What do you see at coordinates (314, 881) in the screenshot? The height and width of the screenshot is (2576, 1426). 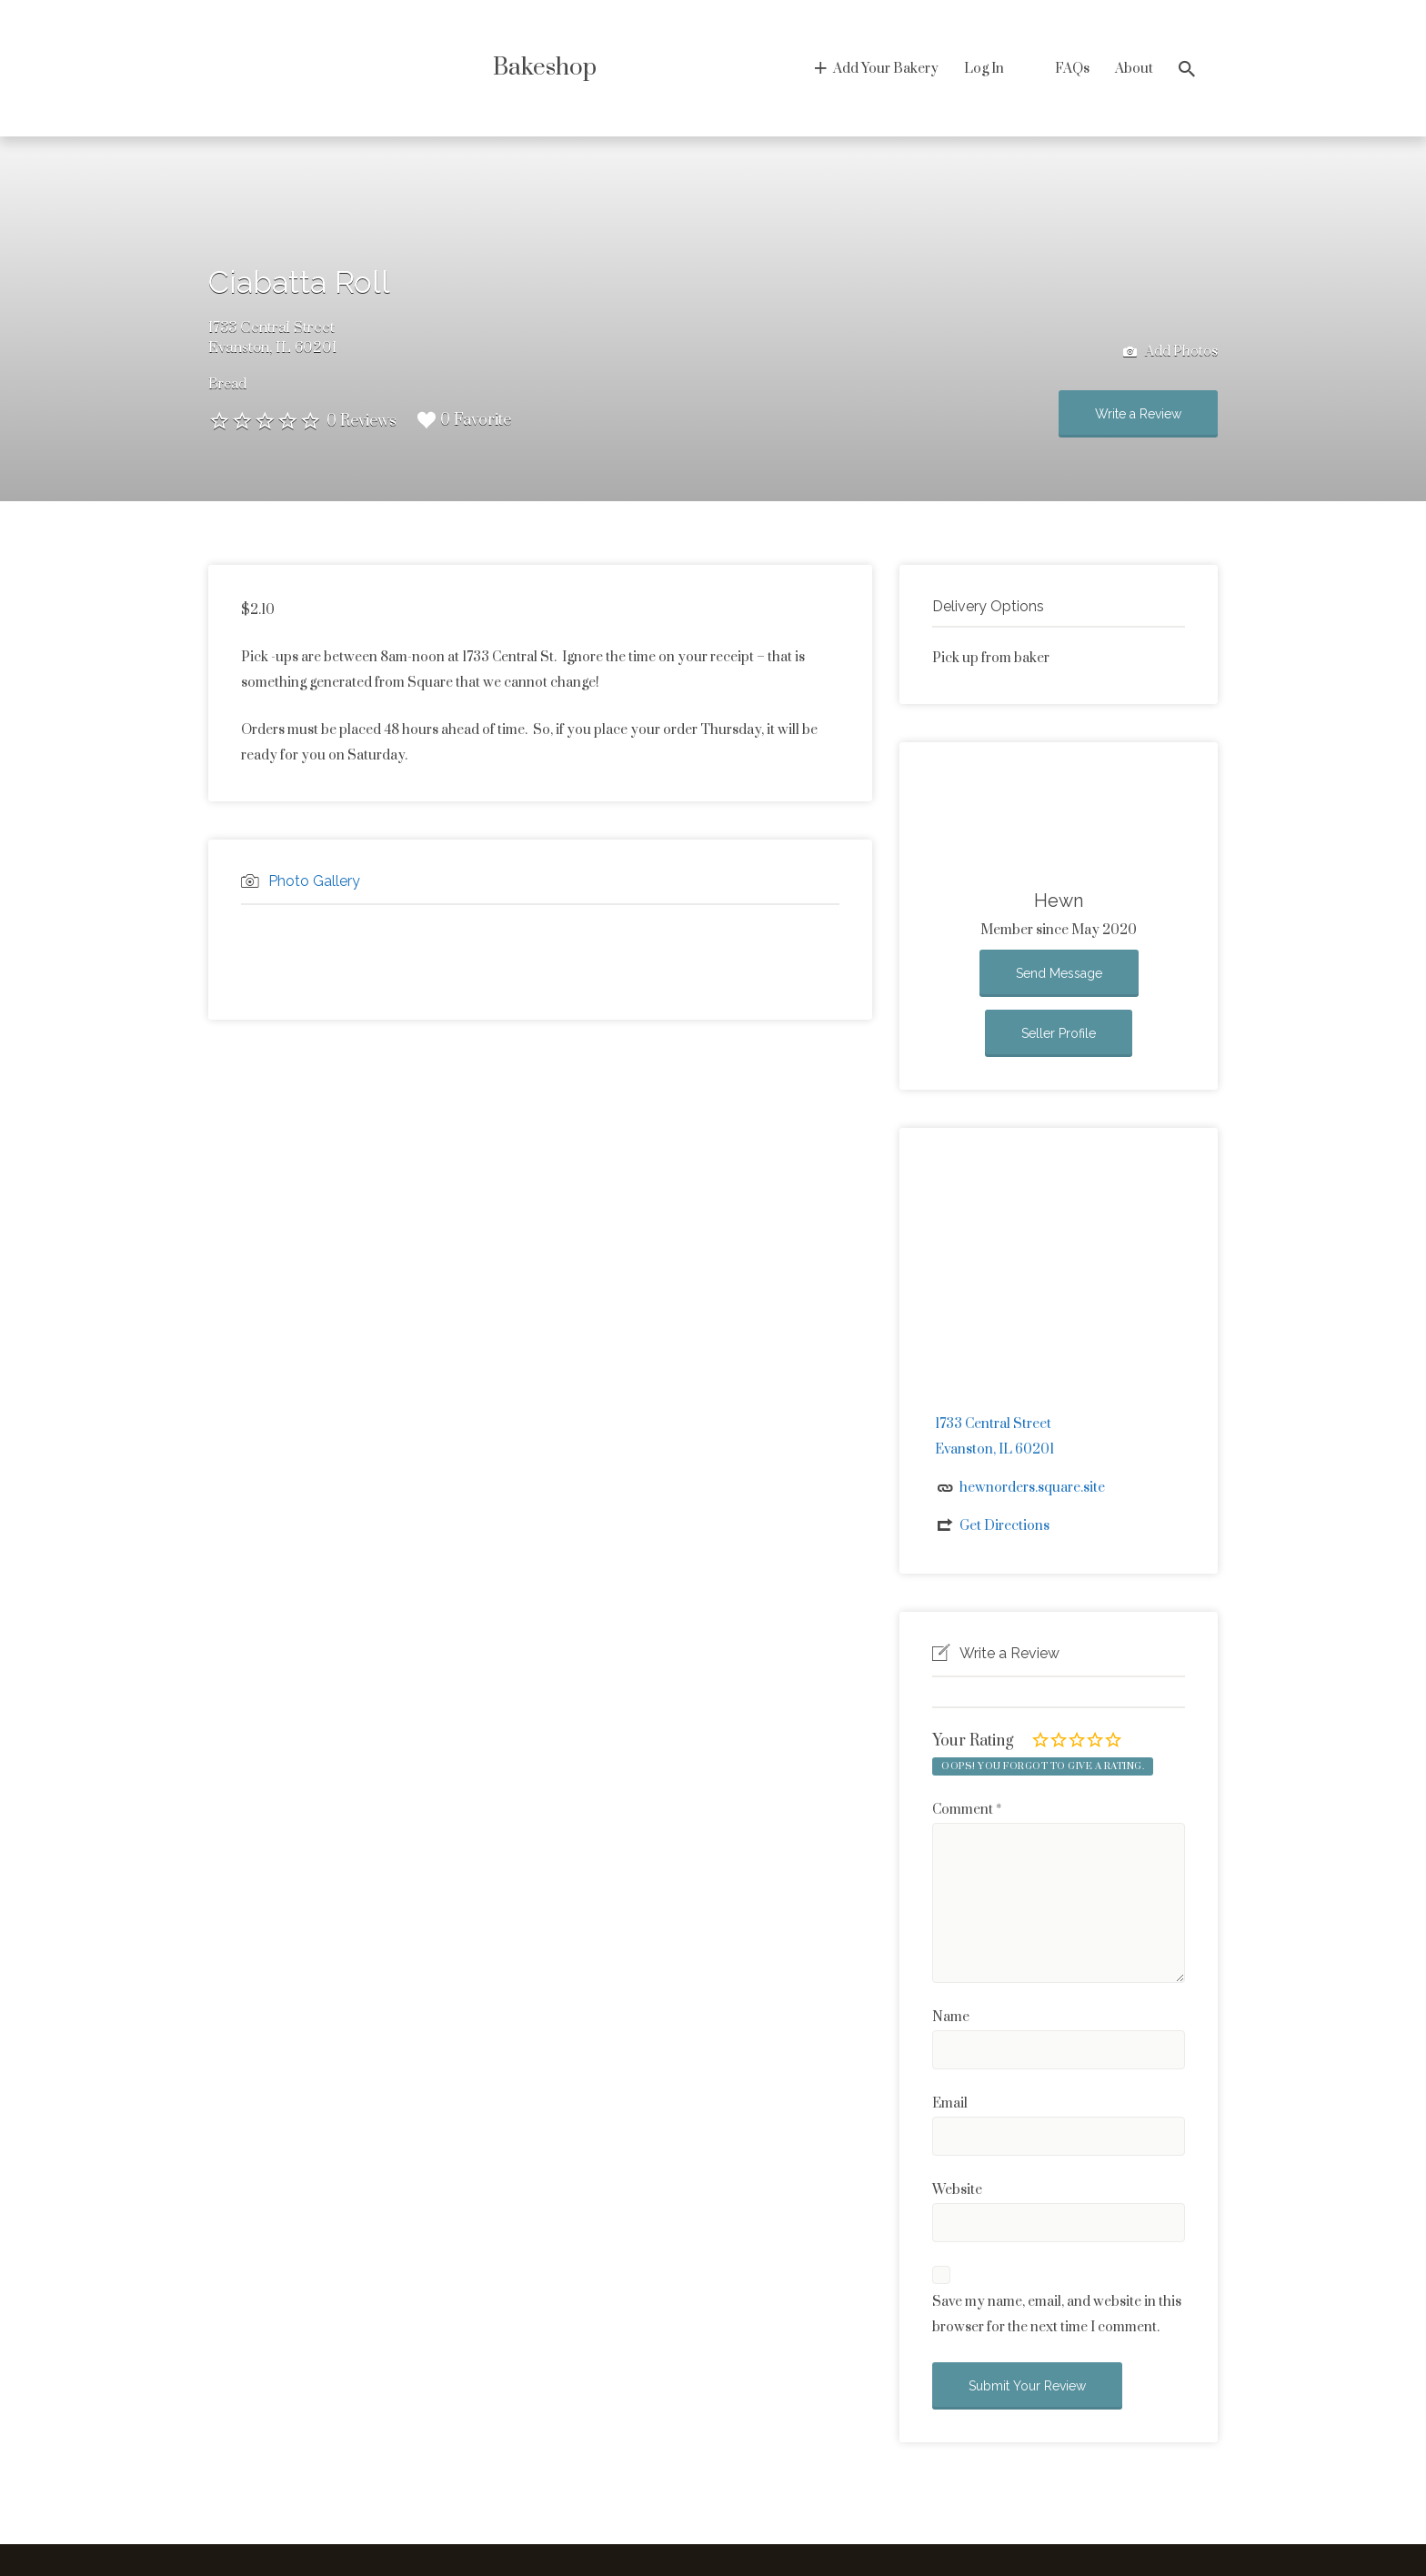 I see `Photo Gallery` at bounding box center [314, 881].